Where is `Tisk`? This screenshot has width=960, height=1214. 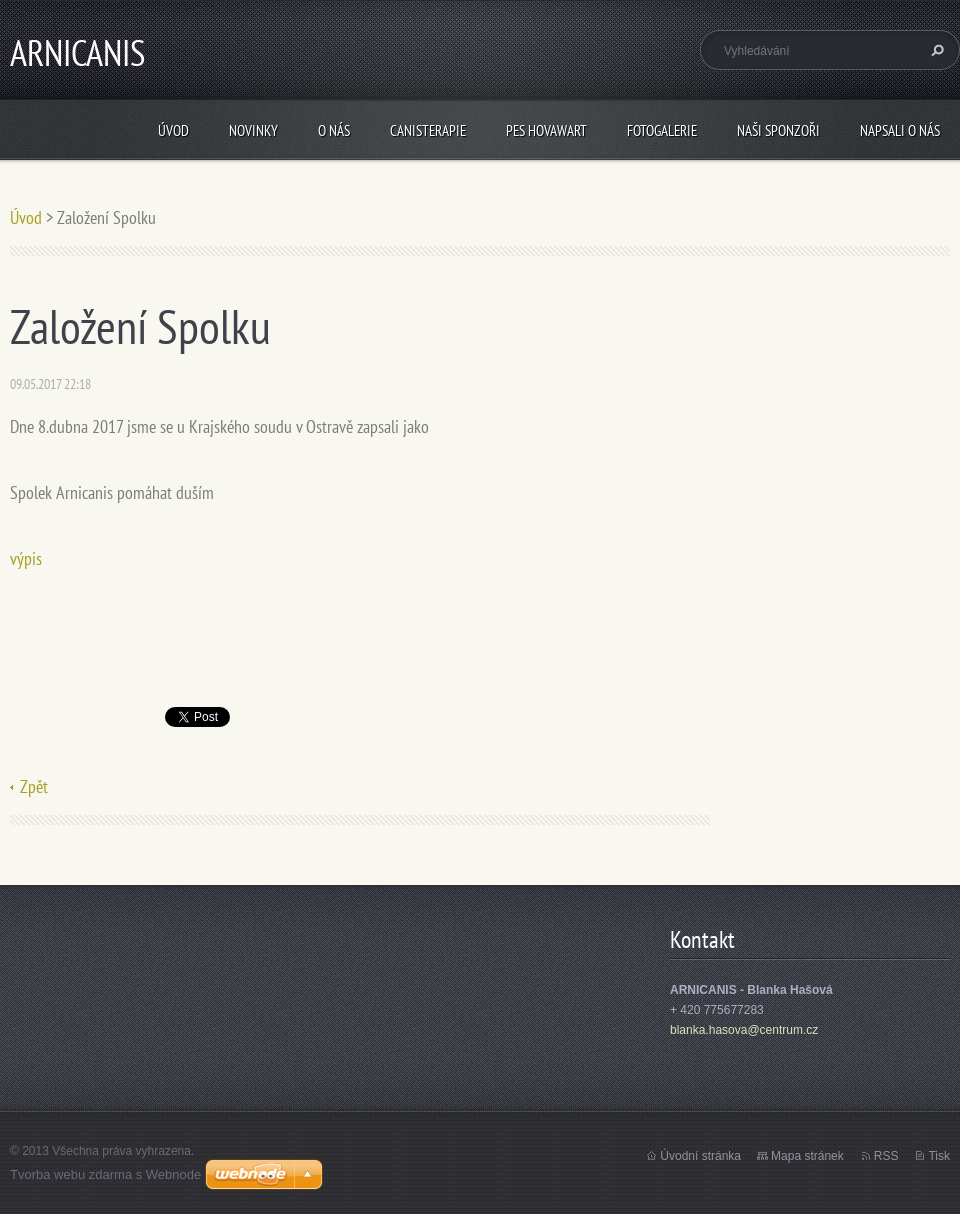
Tisk is located at coordinates (939, 1156).